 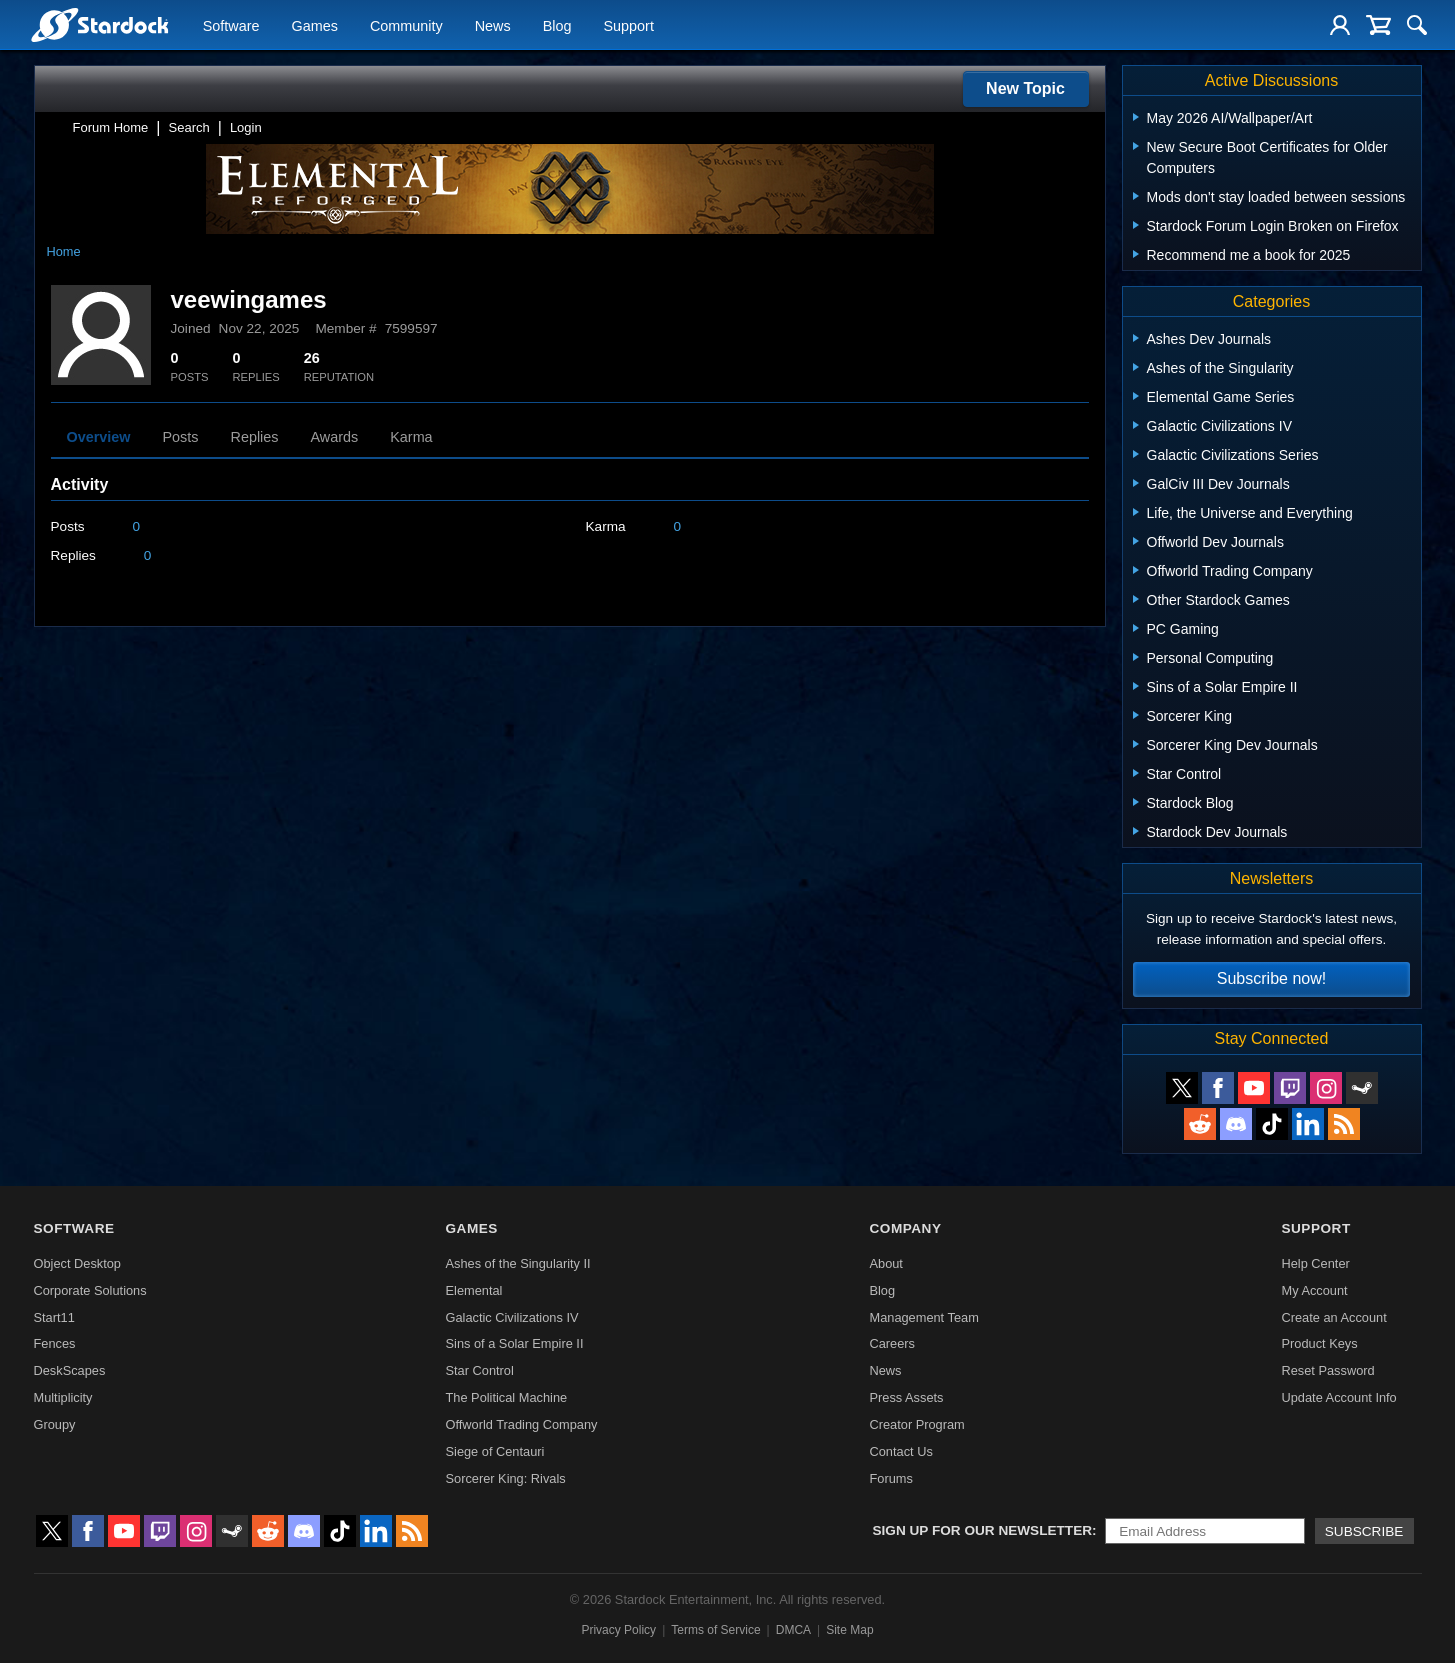 I want to click on Update Account Info, so click(x=1338, y=1397).